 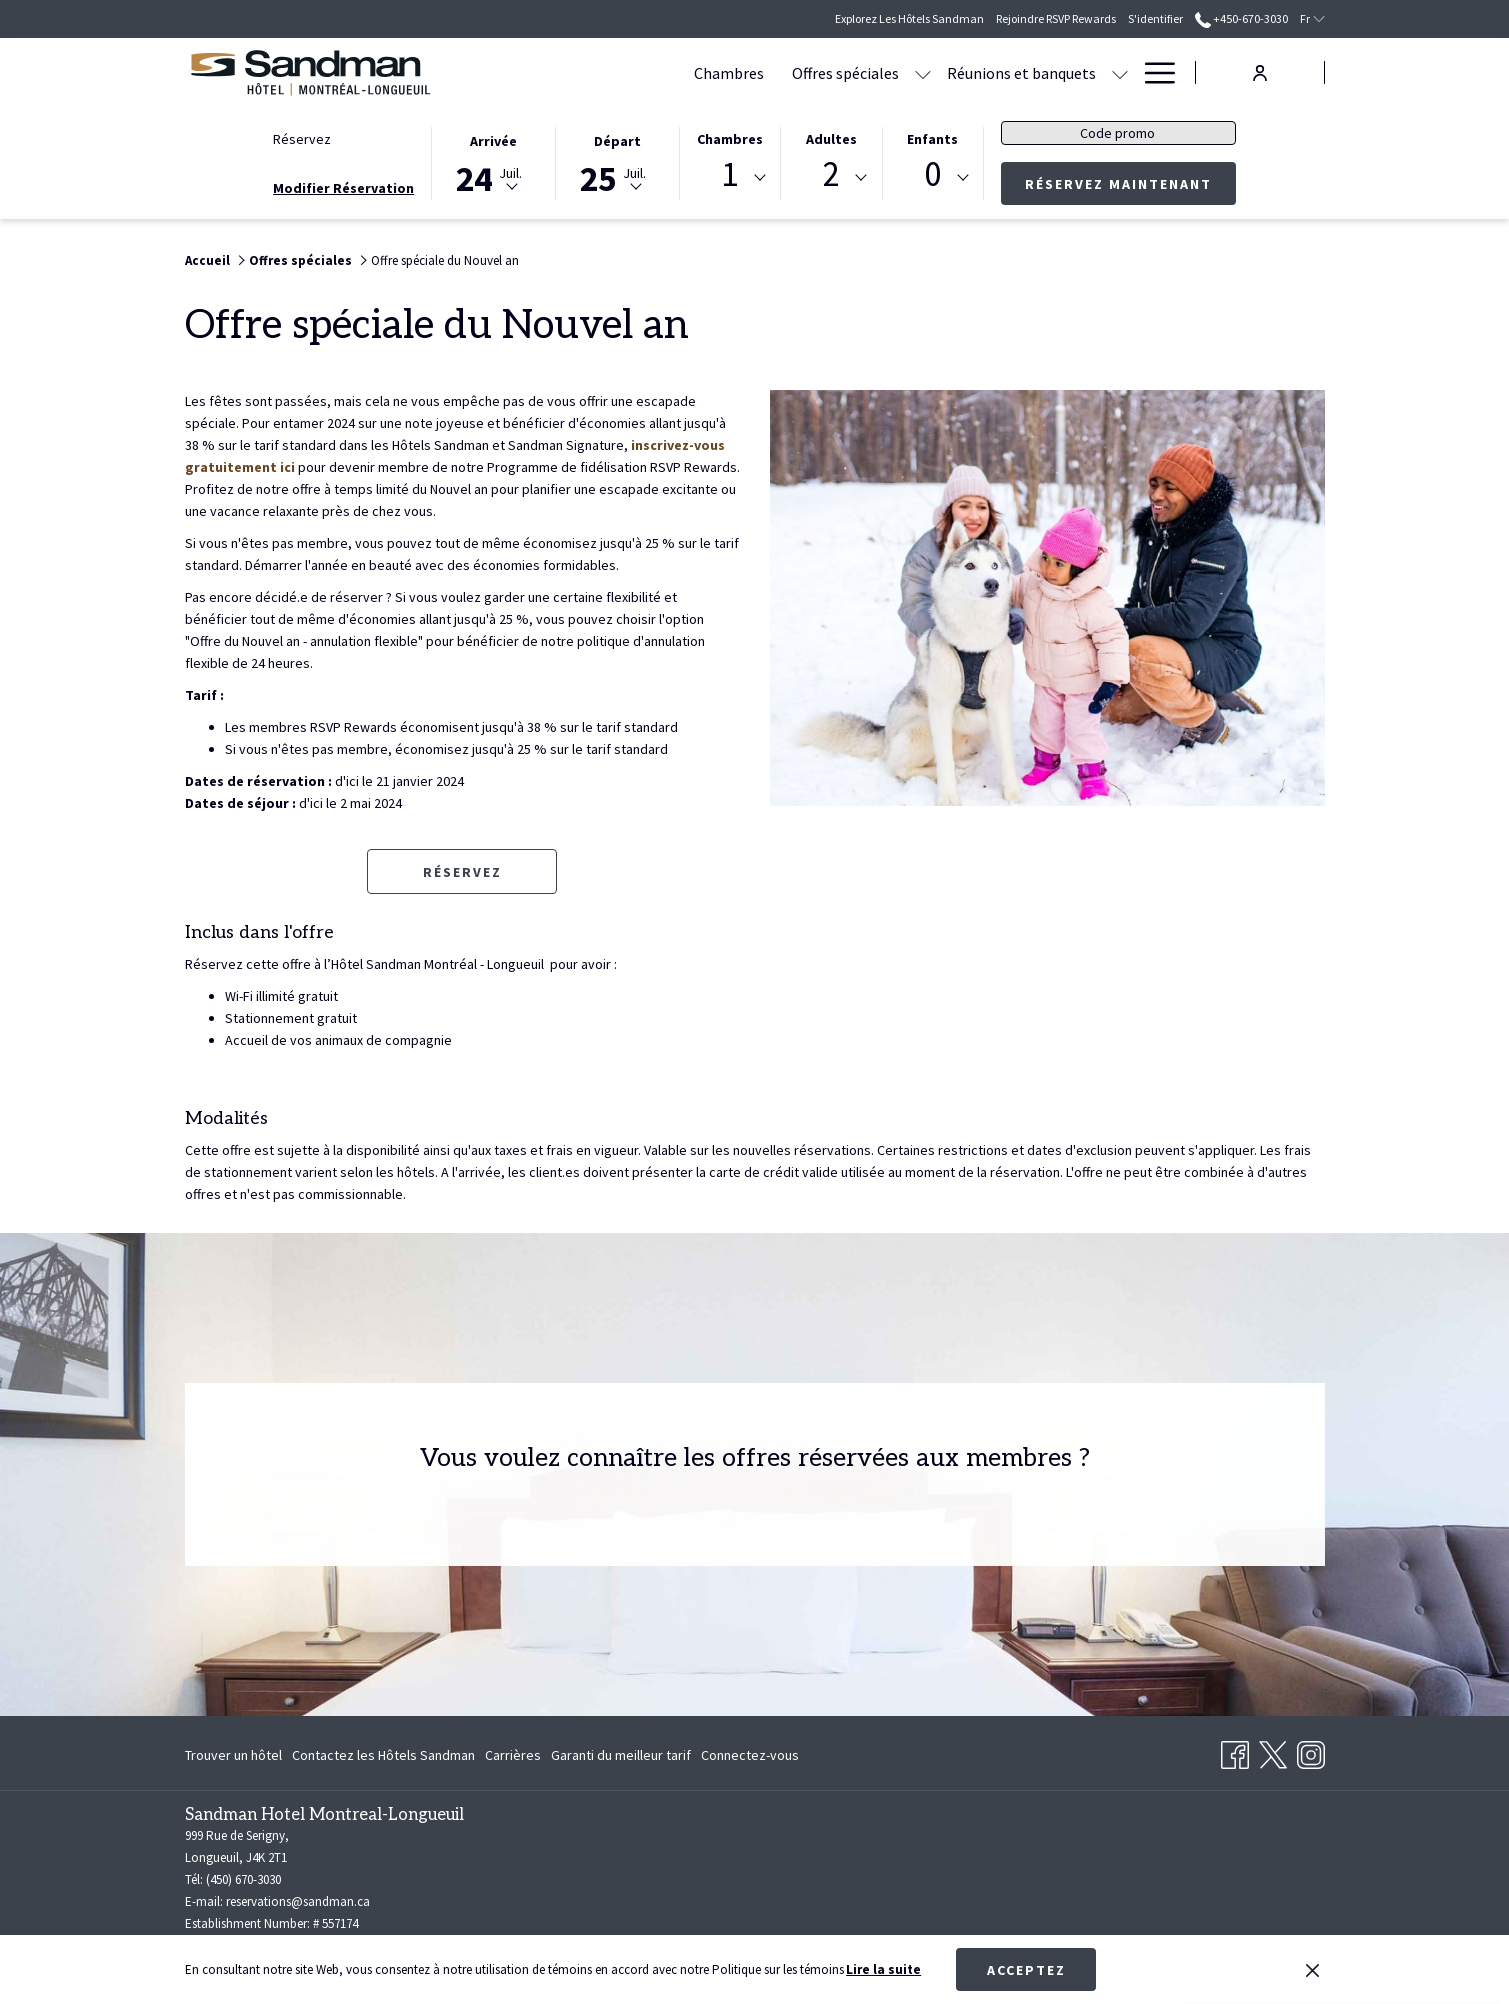 What do you see at coordinates (1311, 1751) in the screenshot?
I see `[Instagram Ouvrir dans un nouvel onglet]` at bounding box center [1311, 1751].